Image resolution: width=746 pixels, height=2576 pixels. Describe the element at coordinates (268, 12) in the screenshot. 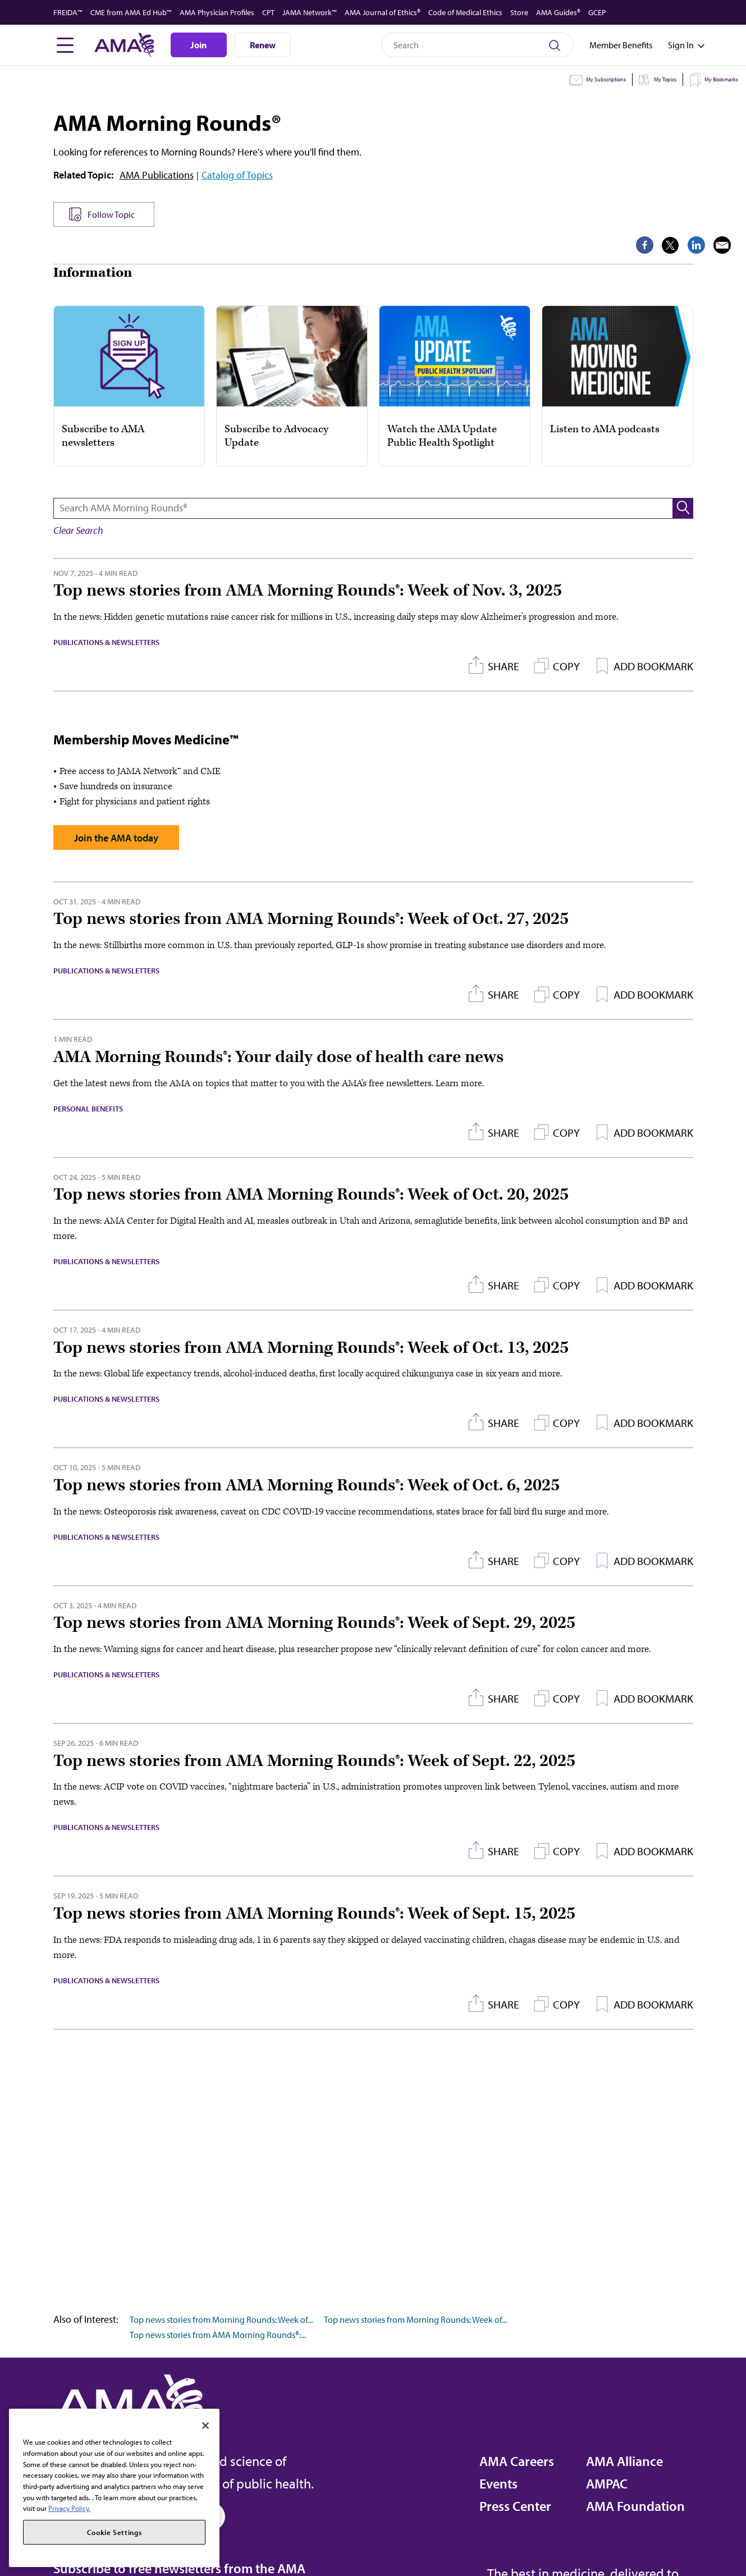

I see `CPT` at that location.